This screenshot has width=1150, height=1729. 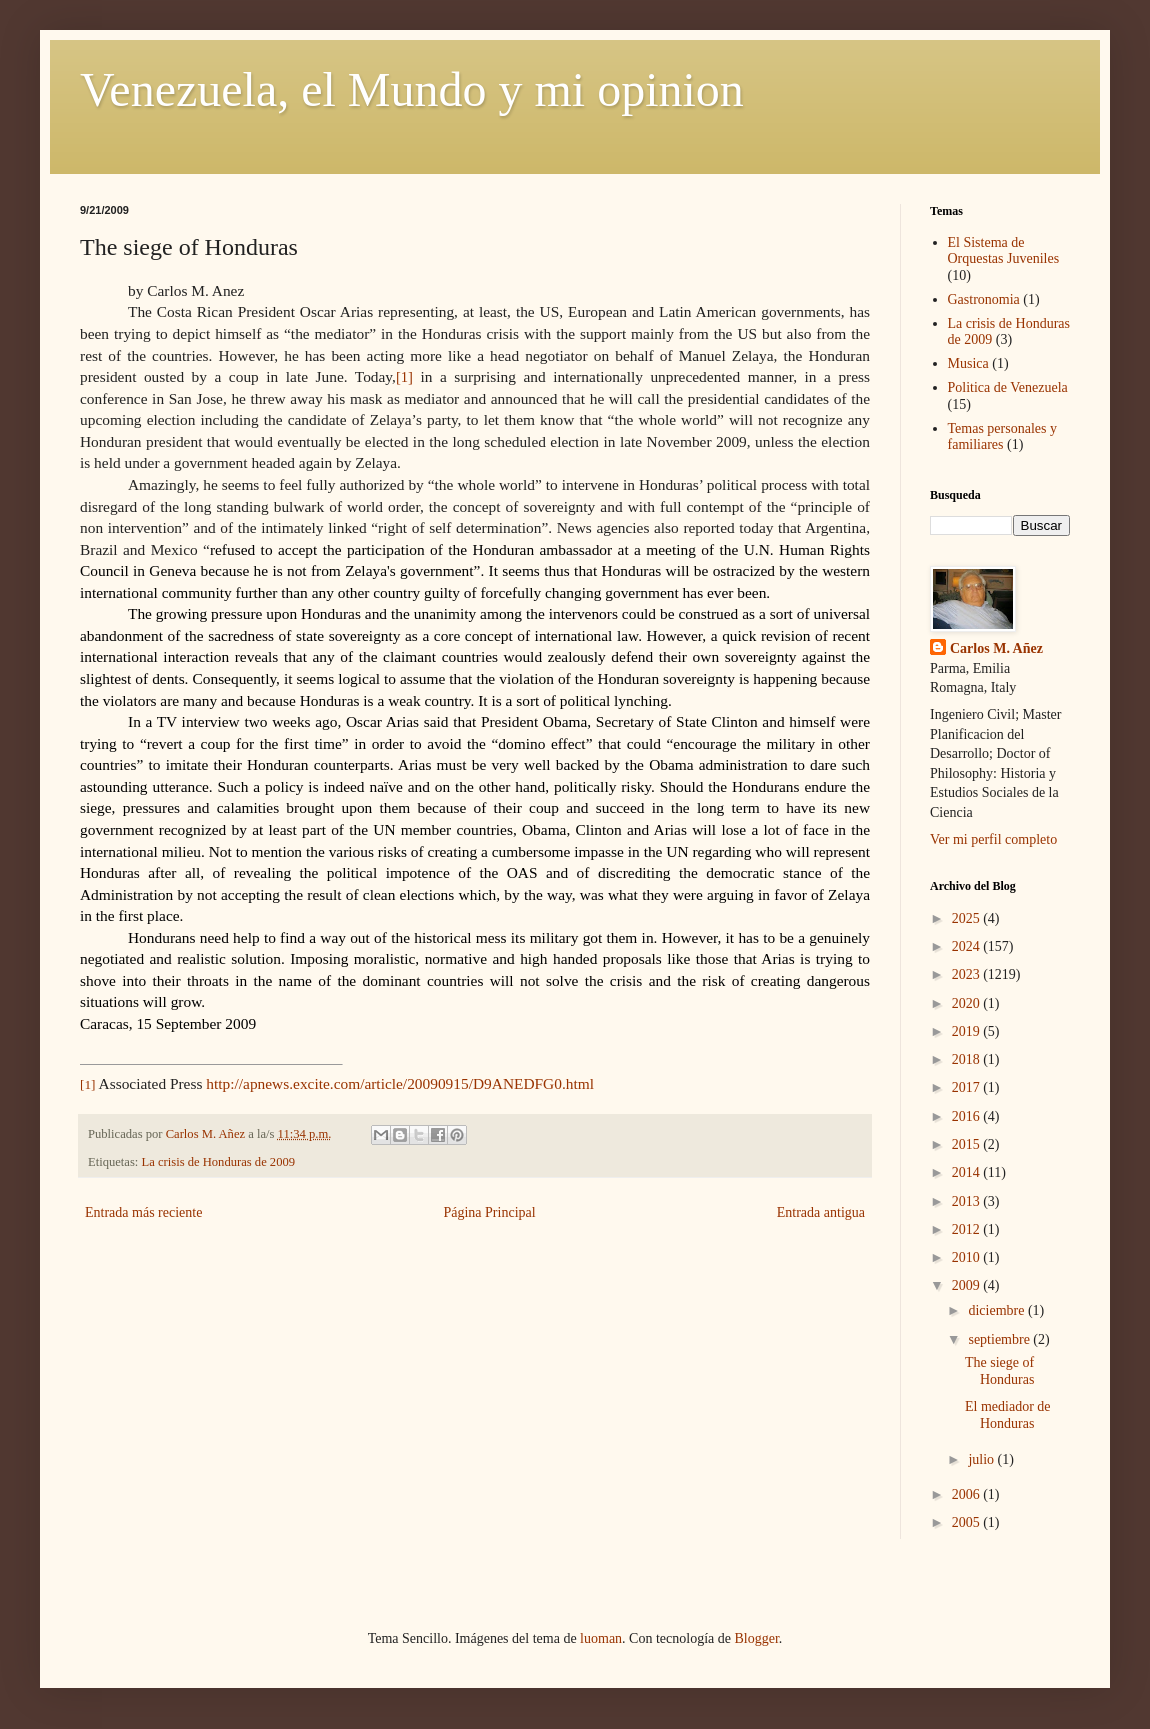 What do you see at coordinates (968, 974) in the screenshot?
I see `2023` at bounding box center [968, 974].